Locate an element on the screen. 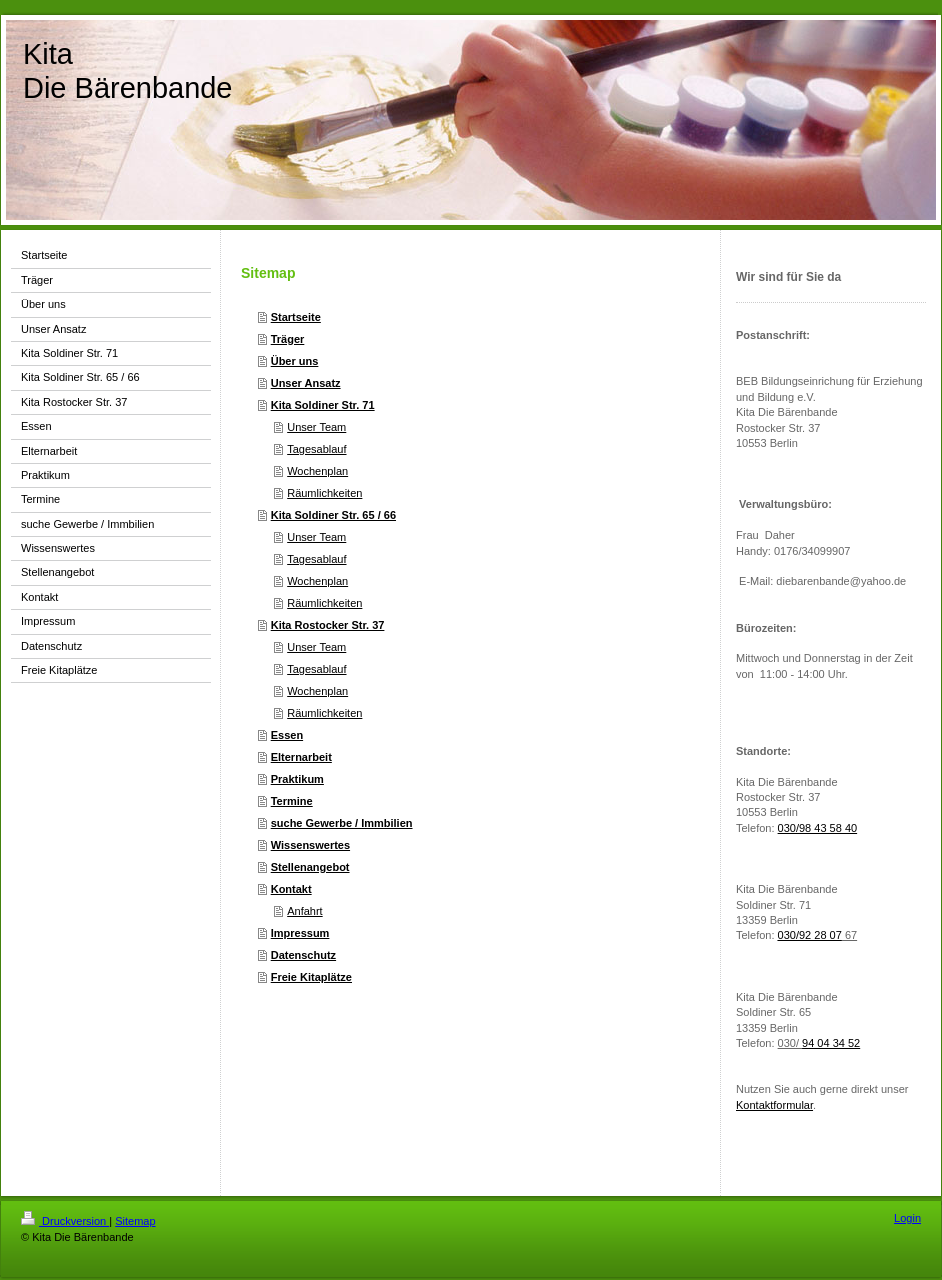 This screenshot has height=1280, width=942. Datenschutz is located at coordinates (303, 955).